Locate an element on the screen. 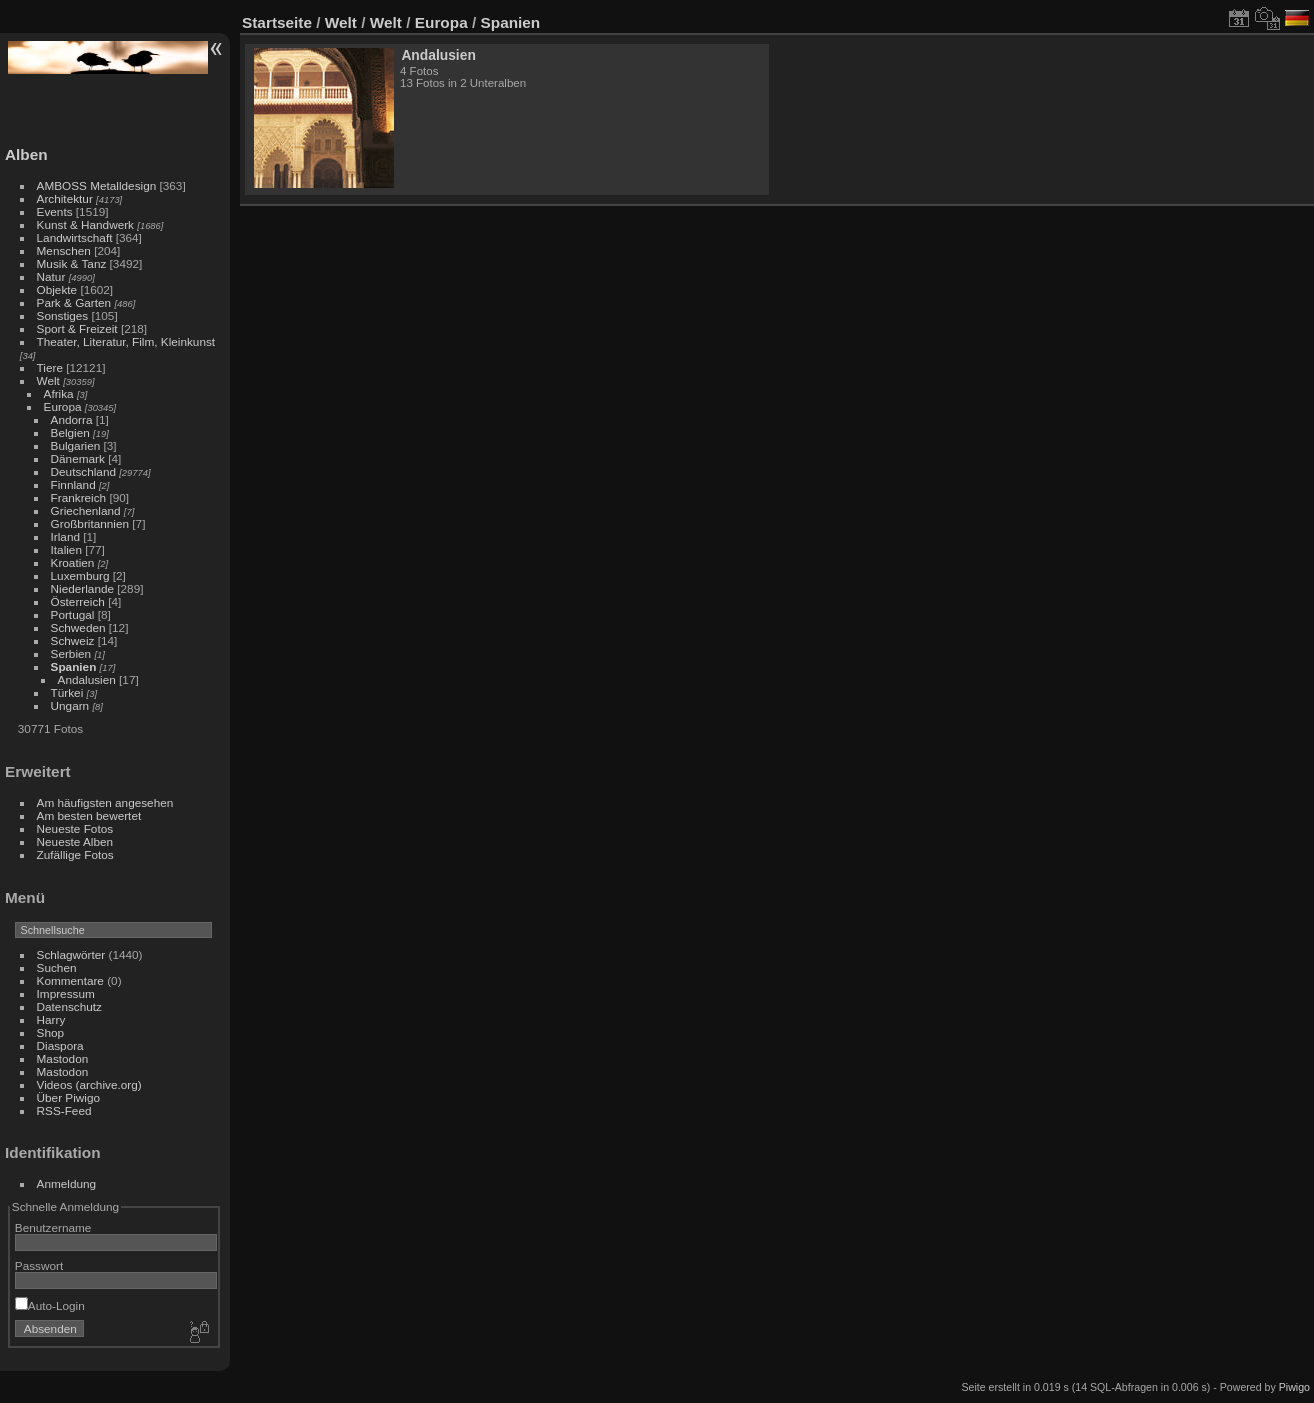 The image size is (1314, 1403). Musik & Tanz is located at coordinates (72, 263).